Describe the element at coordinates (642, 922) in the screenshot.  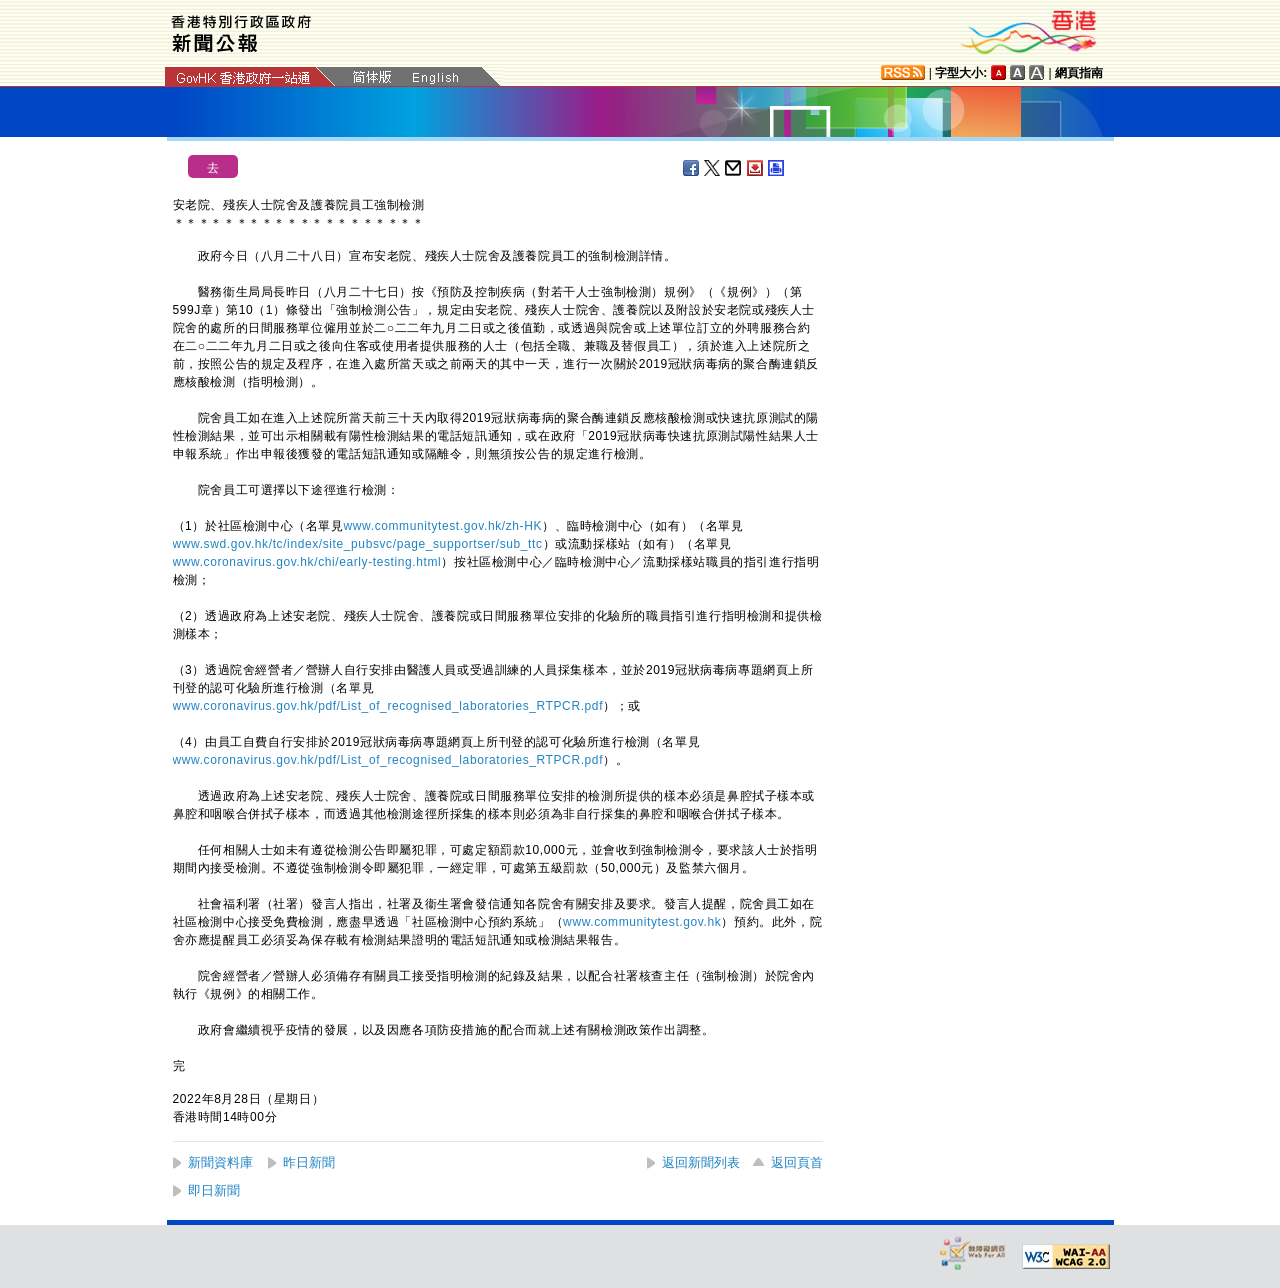
I see `www.communitytest.gov.hk` at that location.